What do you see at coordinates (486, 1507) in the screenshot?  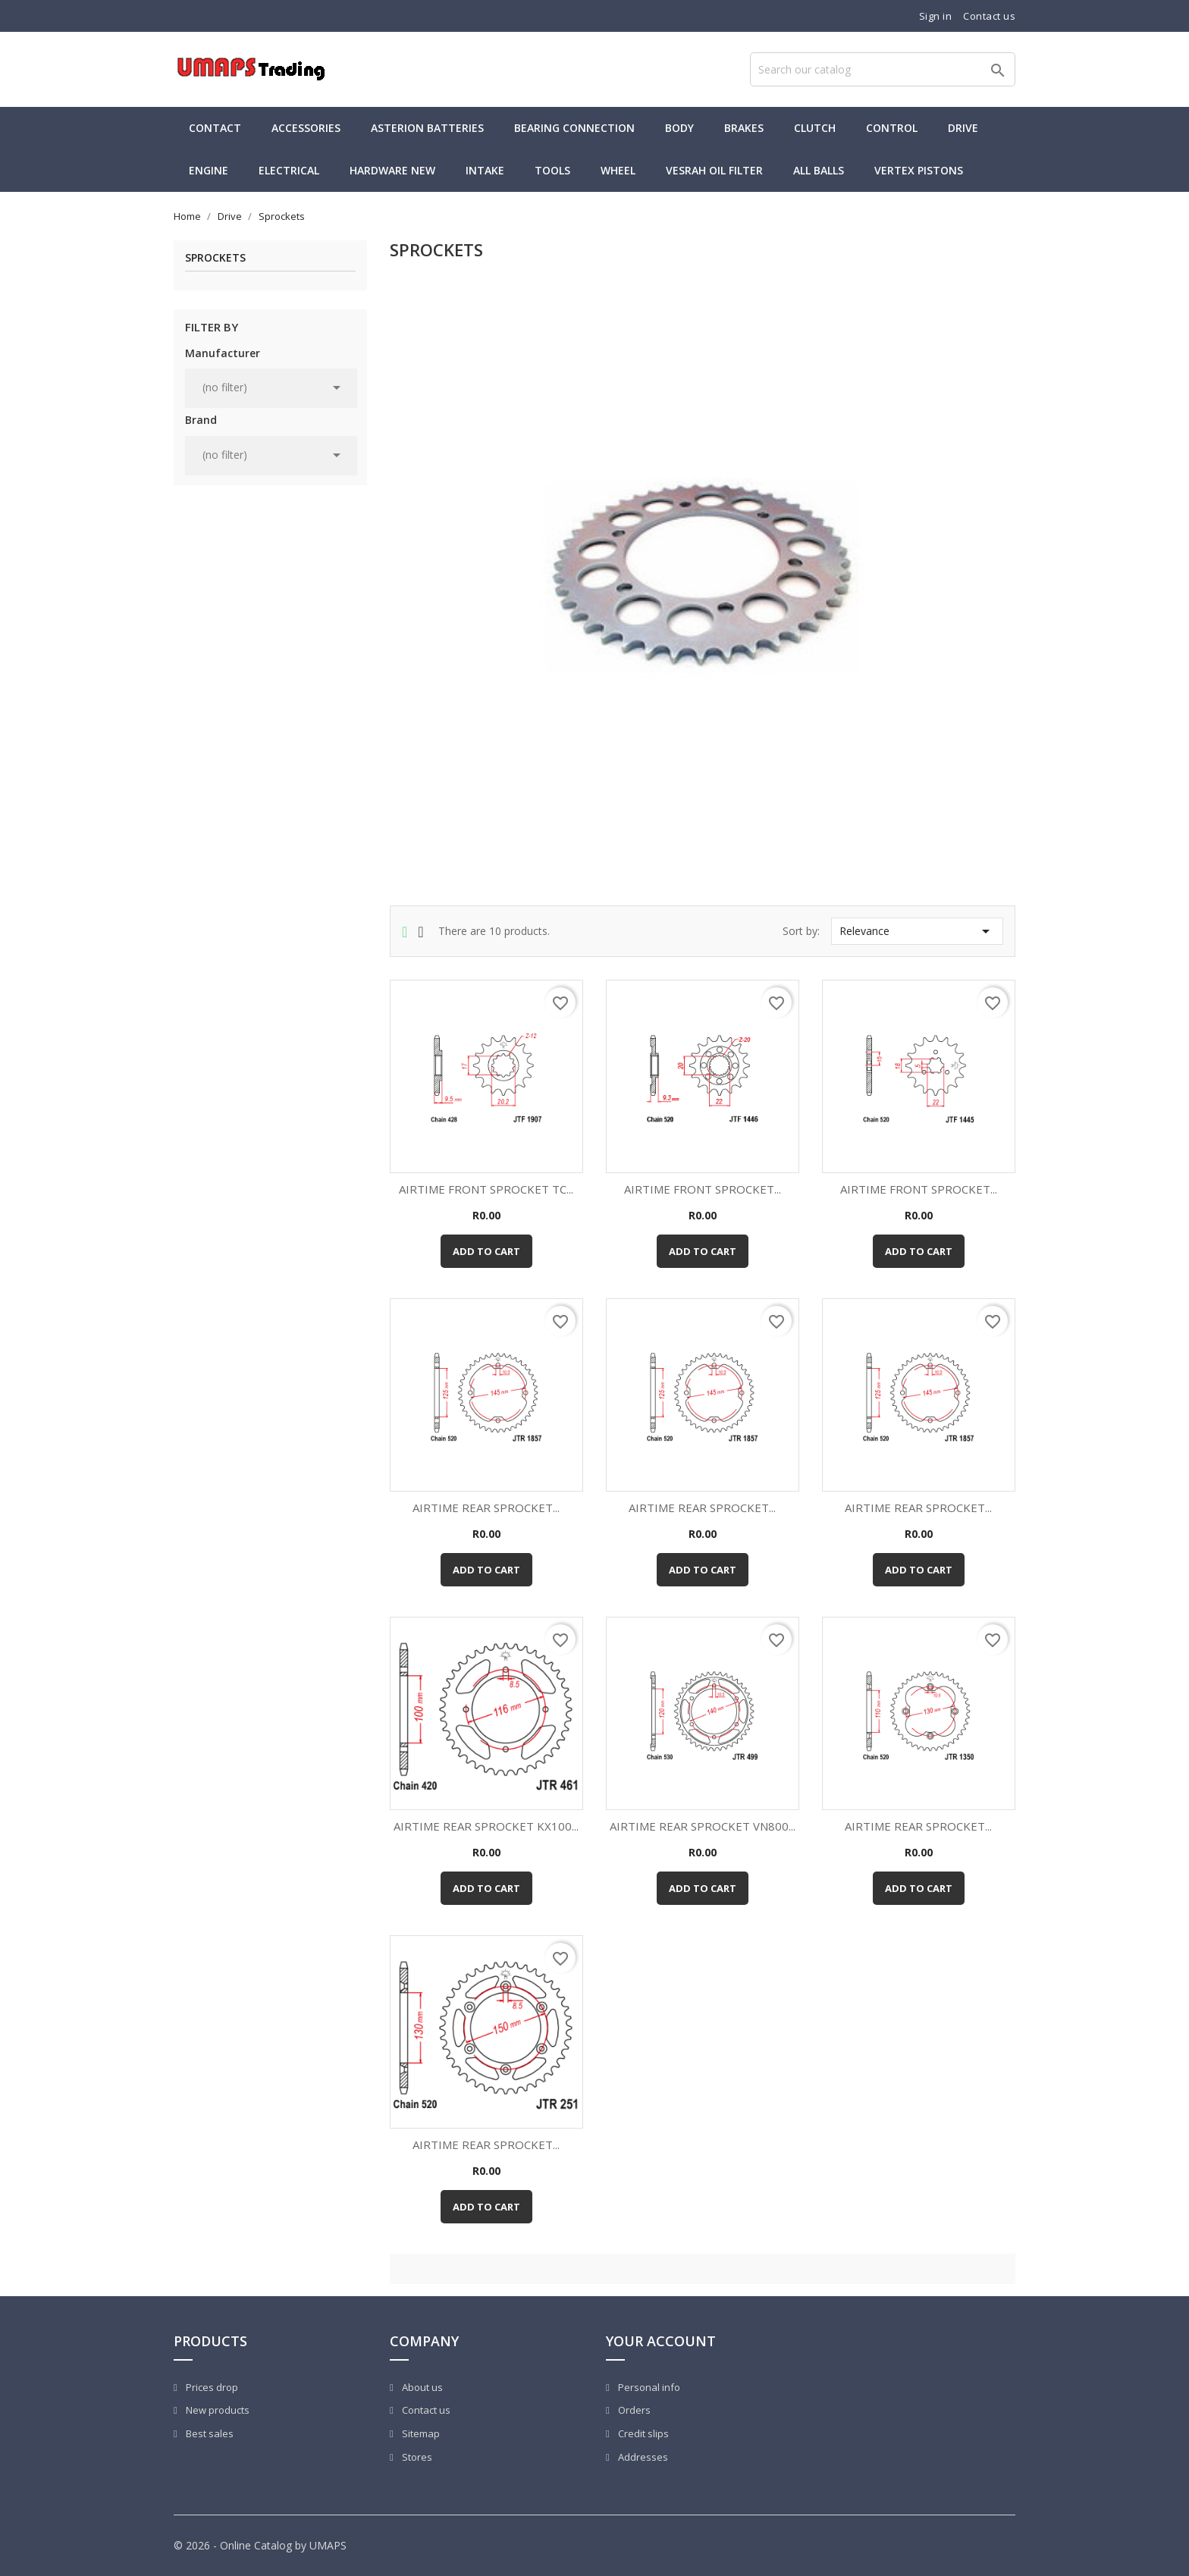 I see `AIRTIME REAR SPROCKET...` at bounding box center [486, 1507].